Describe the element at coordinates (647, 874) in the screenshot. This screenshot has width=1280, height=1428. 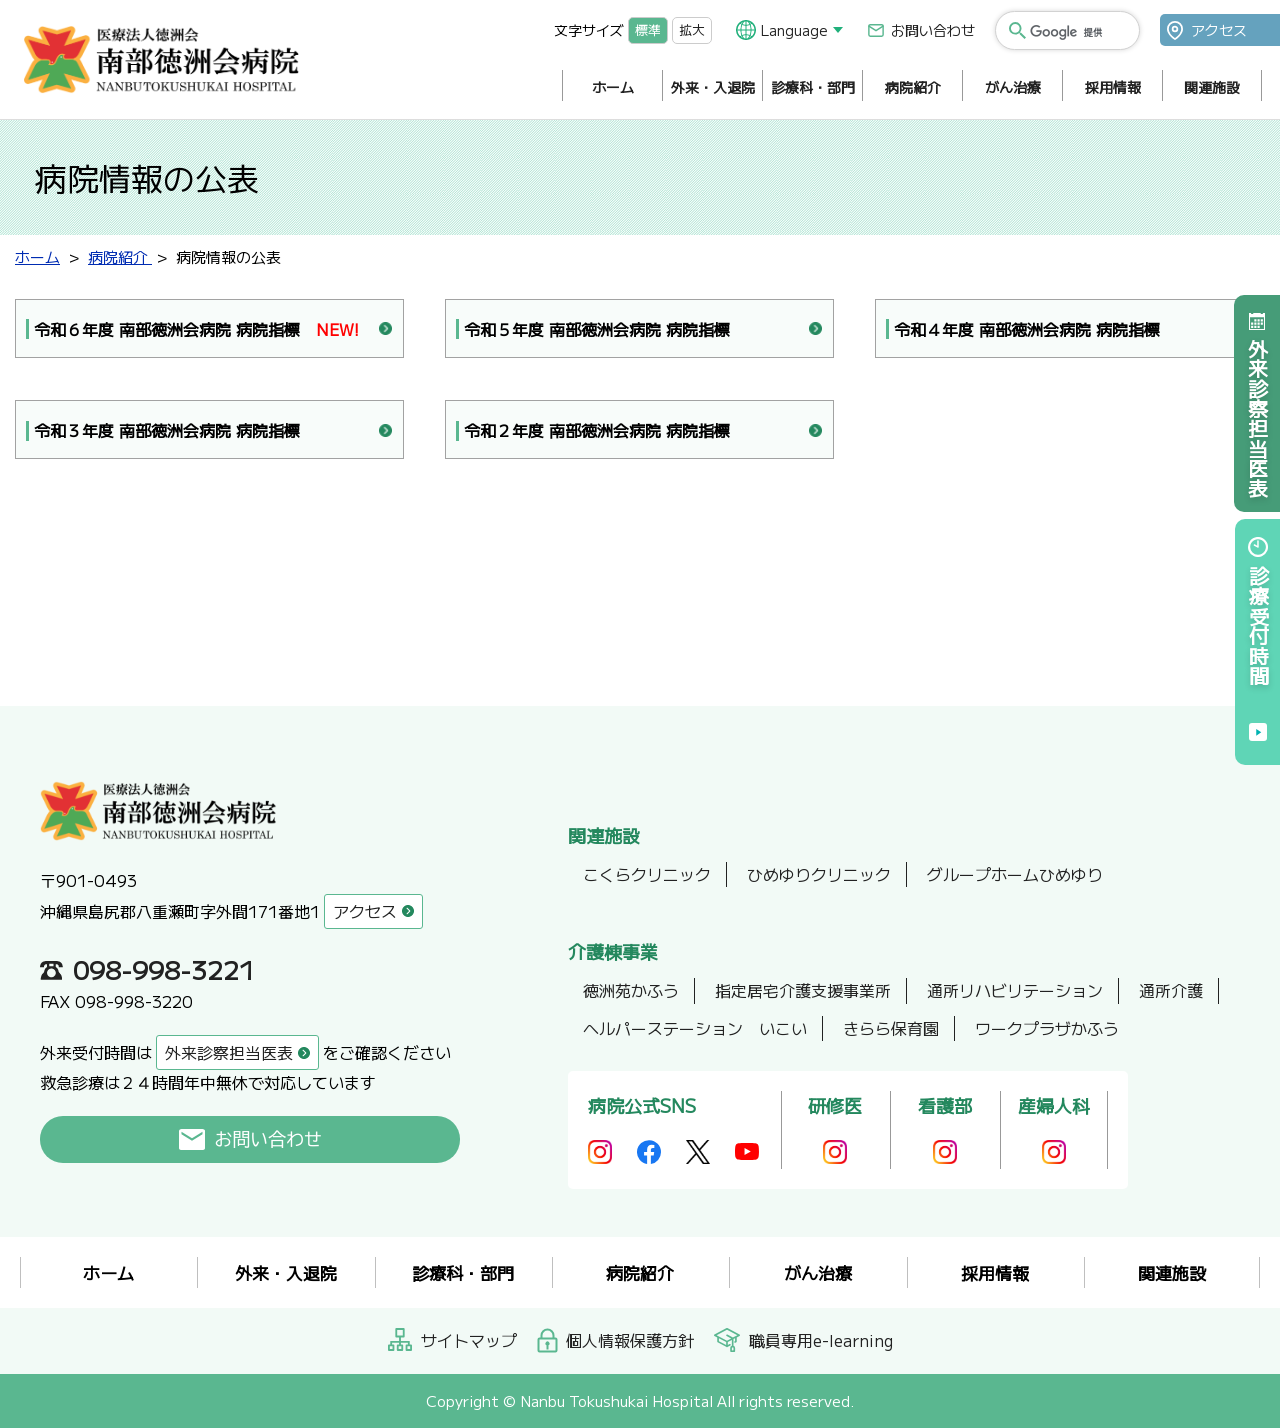
I see `こくらクリニック` at that location.